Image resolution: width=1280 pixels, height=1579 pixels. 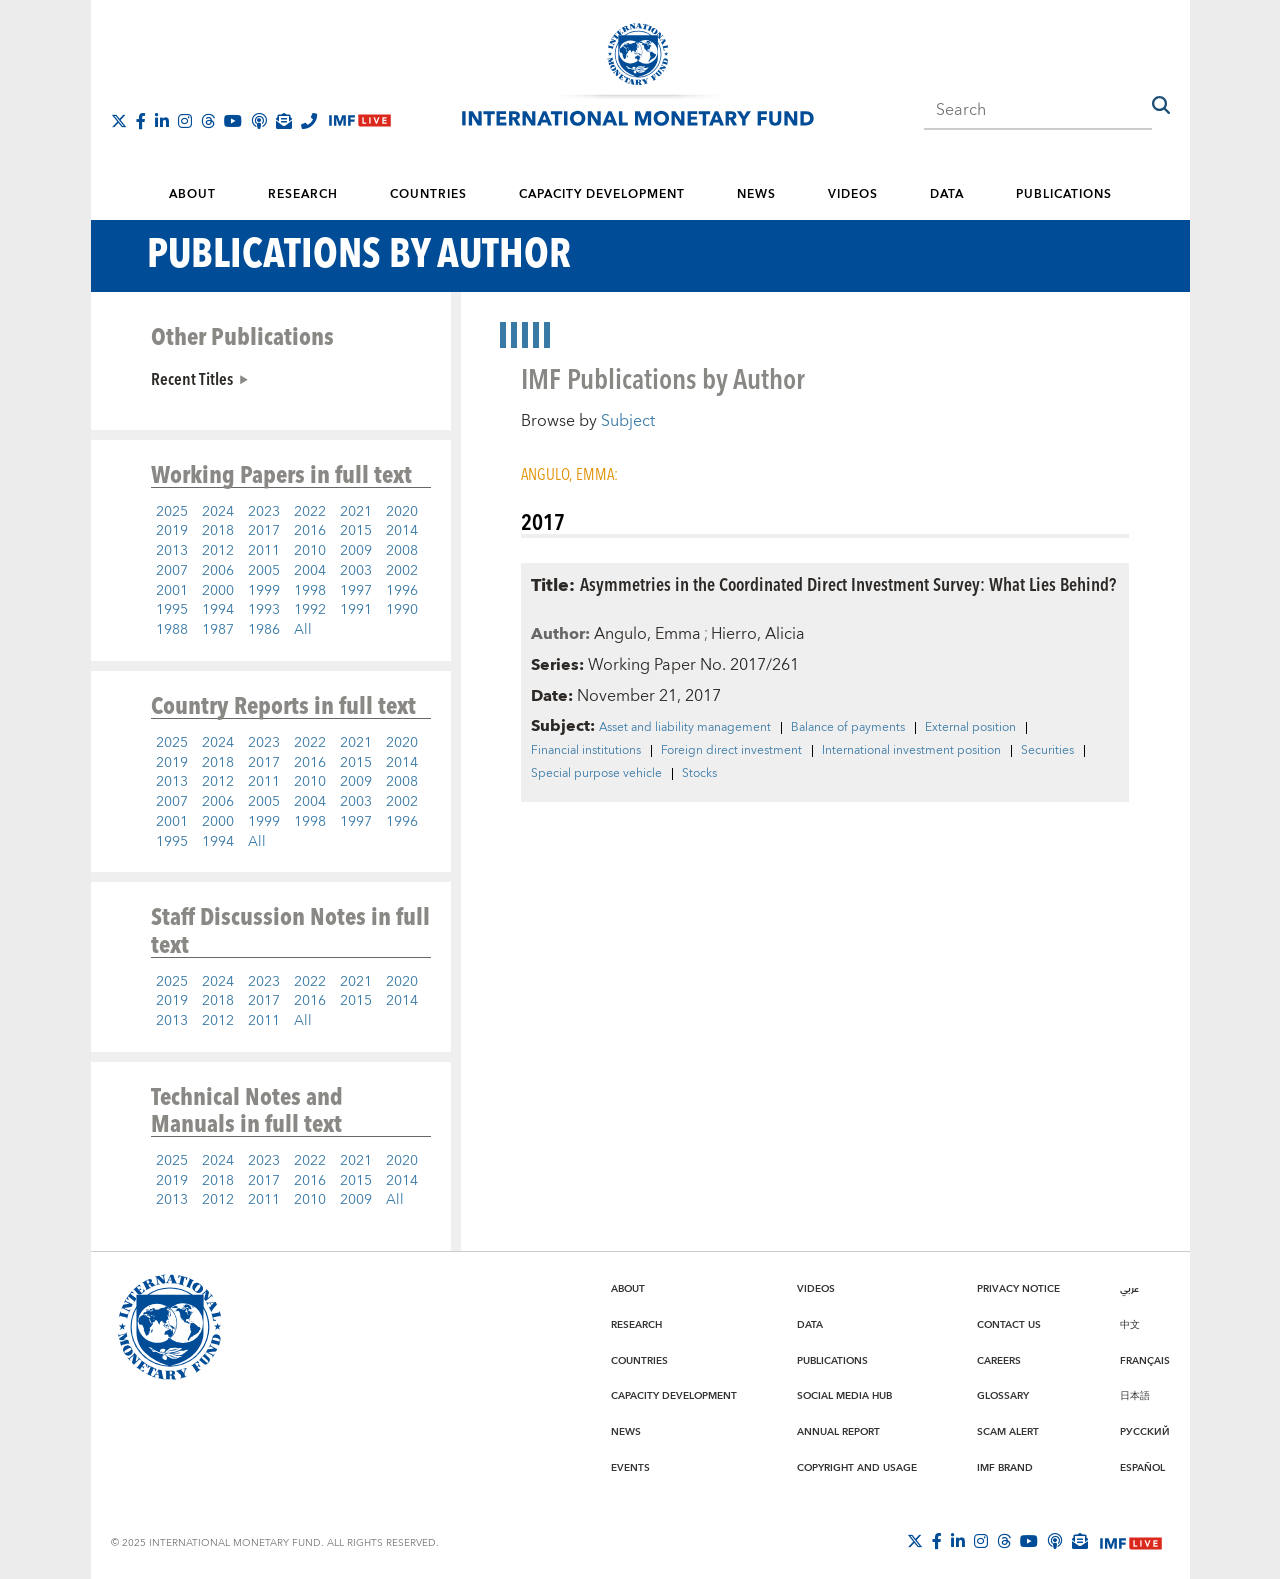 What do you see at coordinates (172, 630) in the screenshot?
I see `1988` at bounding box center [172, 630].